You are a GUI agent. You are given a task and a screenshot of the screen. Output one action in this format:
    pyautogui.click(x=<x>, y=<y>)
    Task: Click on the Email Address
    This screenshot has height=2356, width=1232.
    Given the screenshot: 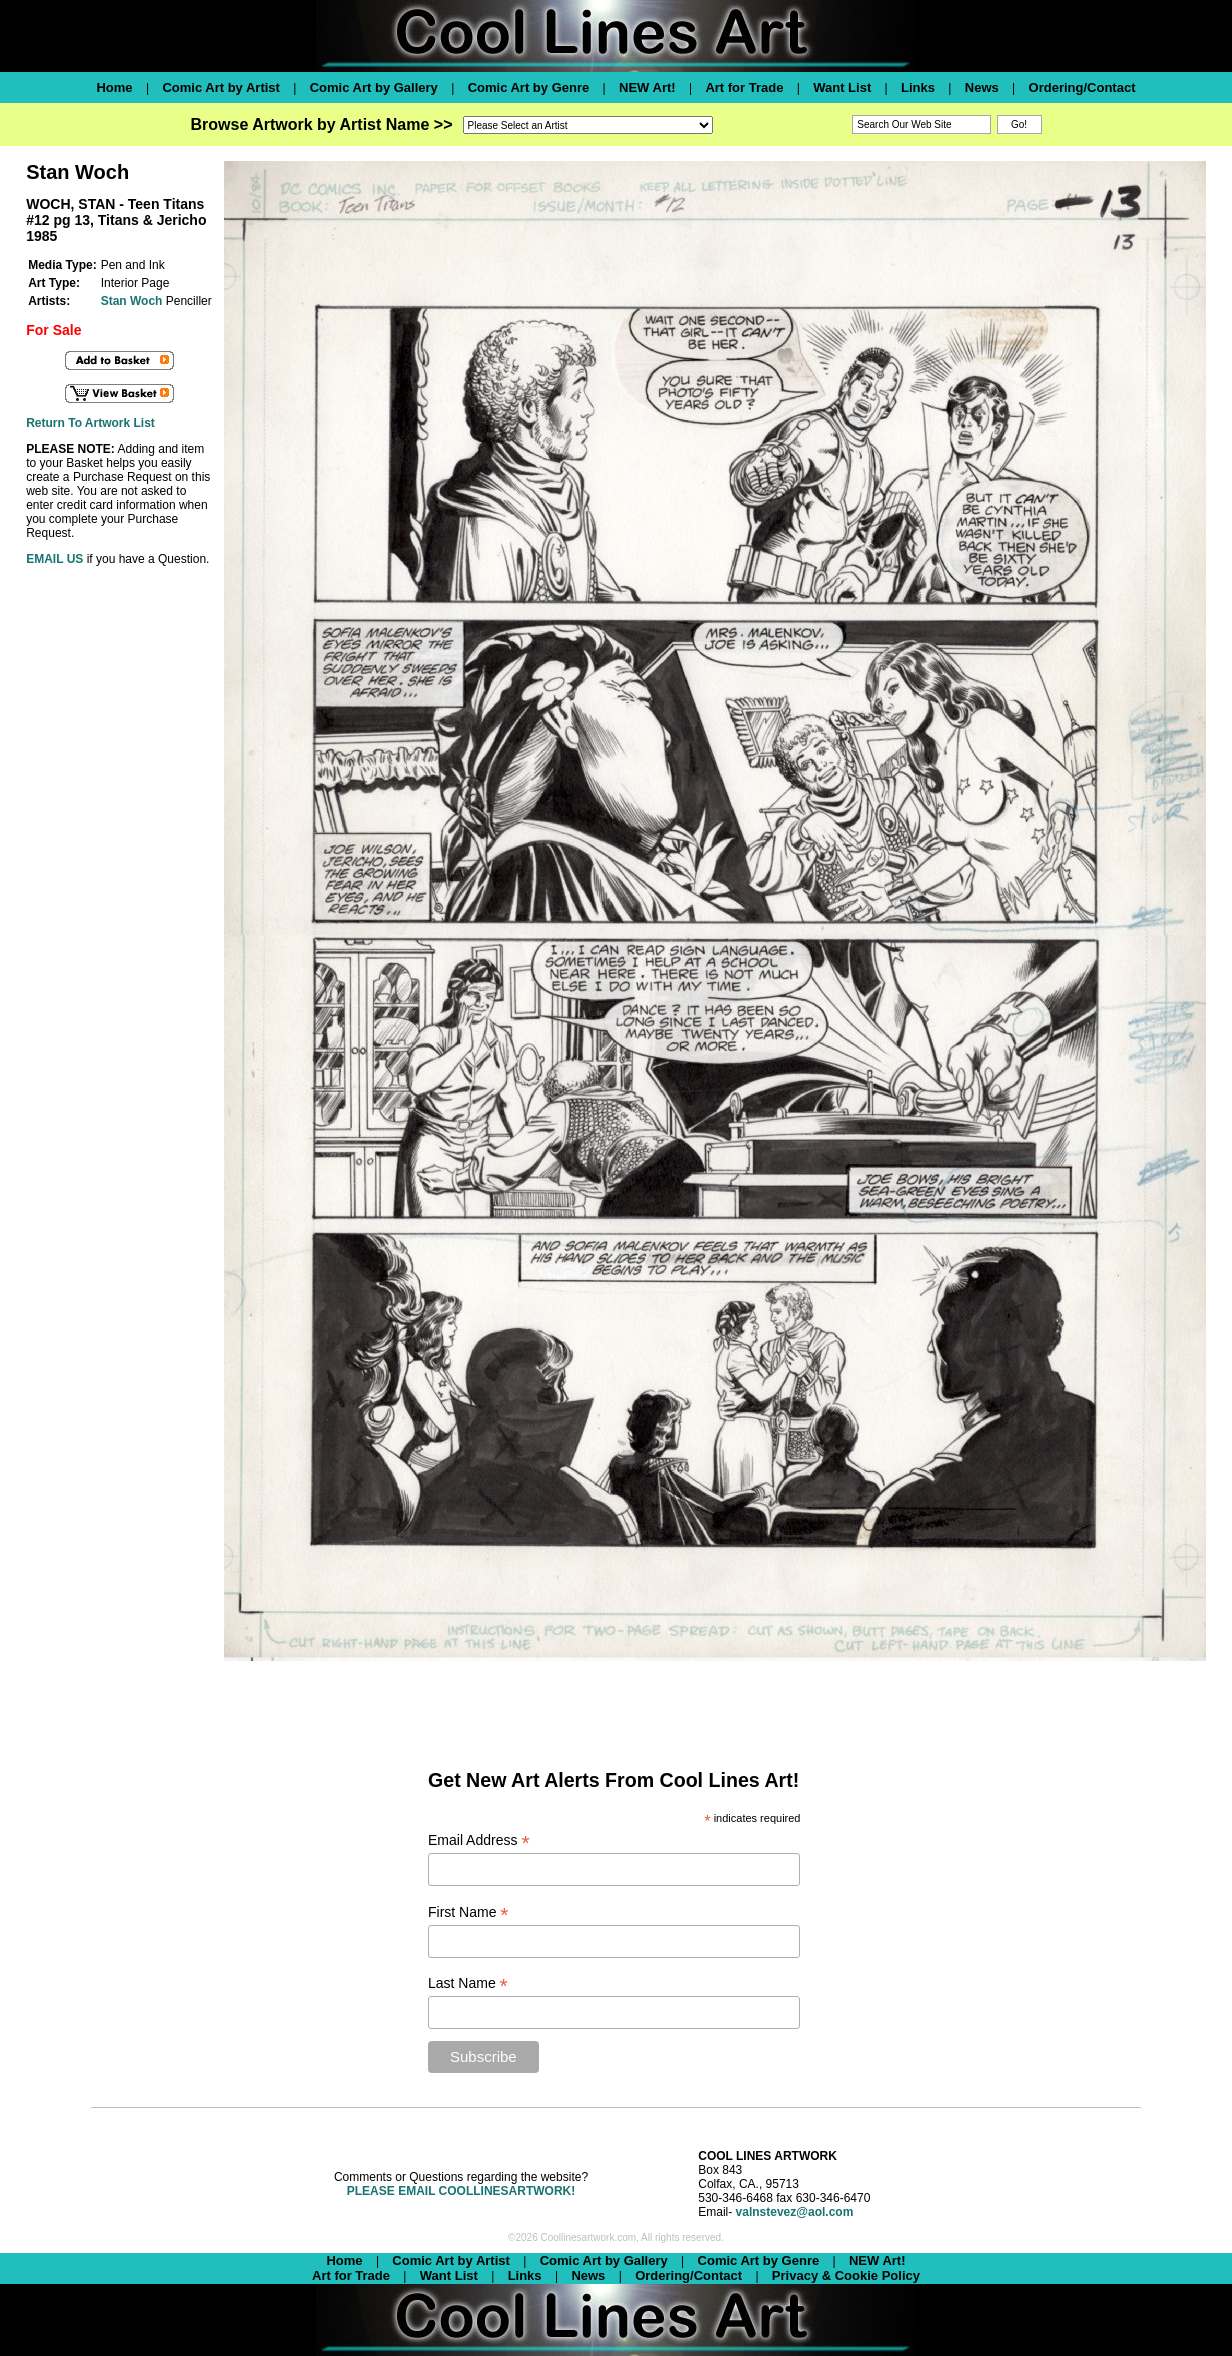 What is the action you would take?
    pyautogui.click(x=479, y=1840)
    